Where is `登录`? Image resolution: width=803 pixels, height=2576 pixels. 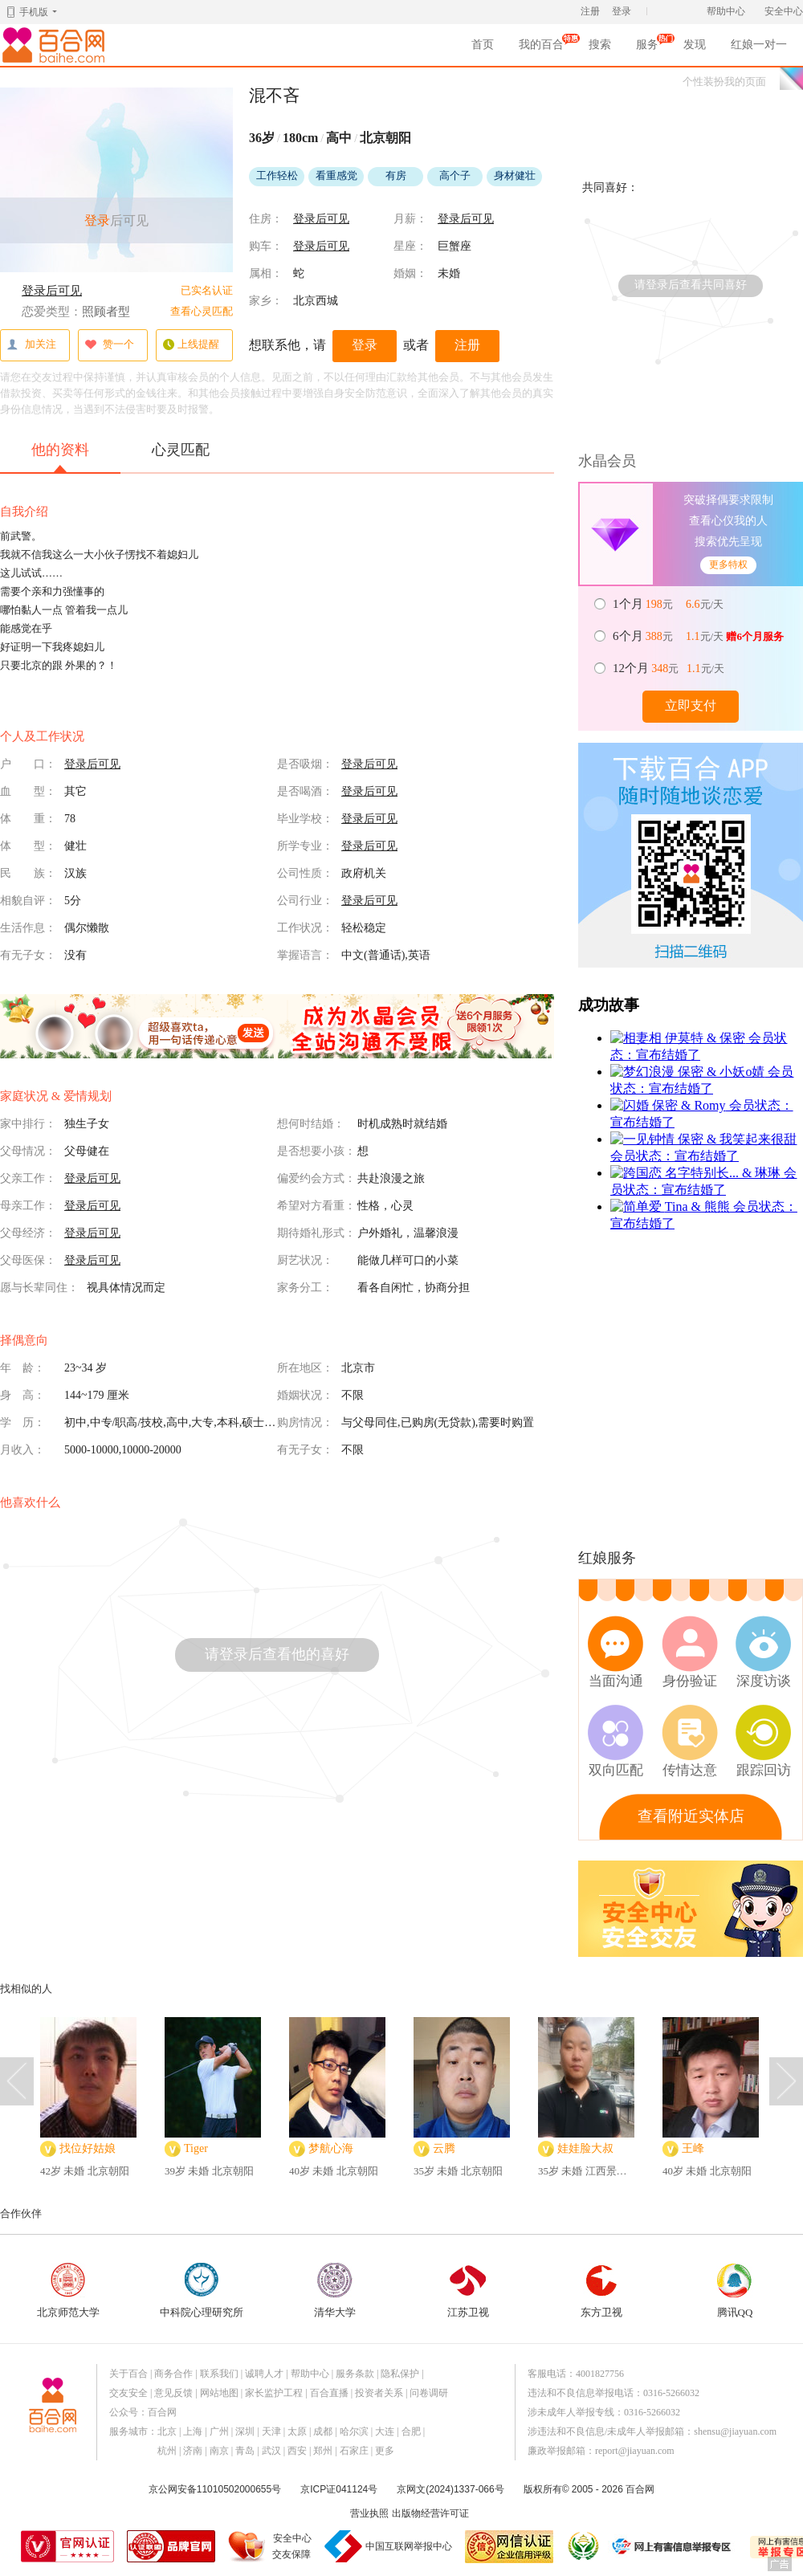
登录 is located at coordinates (621, 11).